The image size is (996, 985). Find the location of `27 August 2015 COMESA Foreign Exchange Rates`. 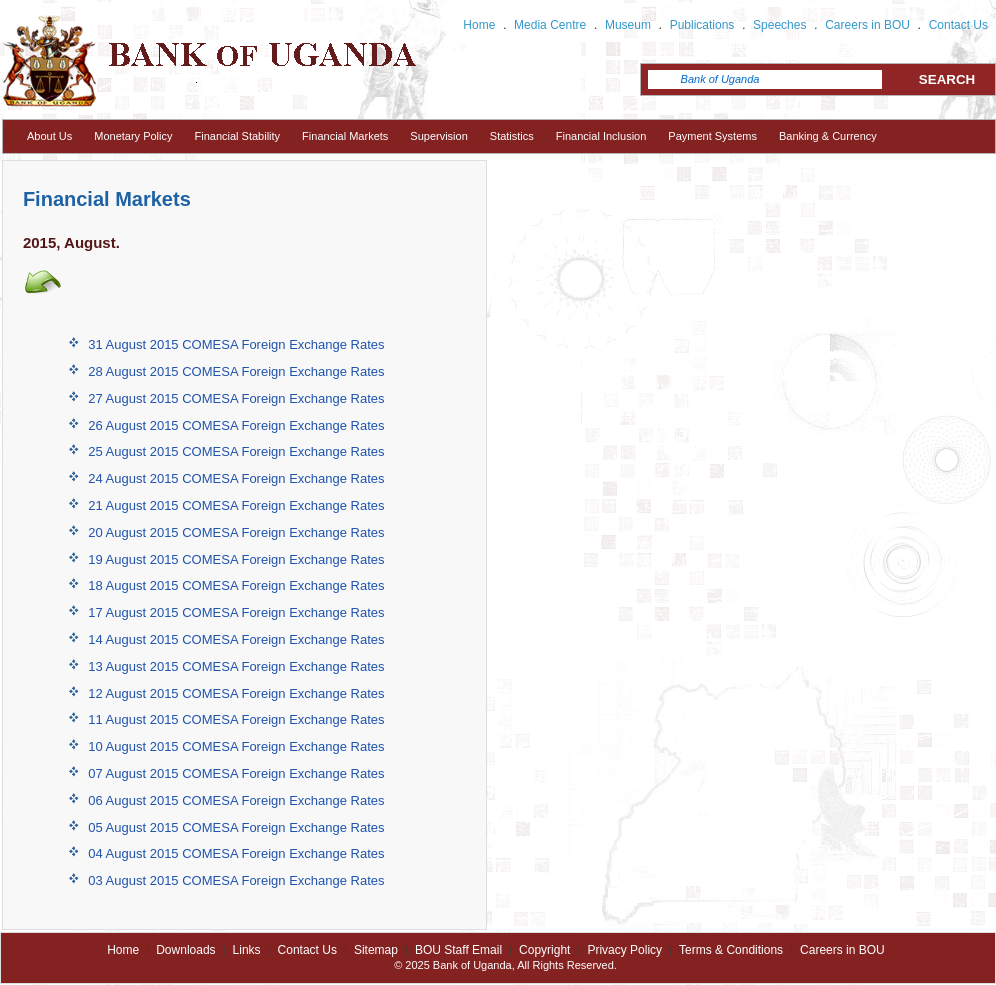

27 August 2015 COMESA Foreign Exchange Rates is located at coordinates (236, 398).